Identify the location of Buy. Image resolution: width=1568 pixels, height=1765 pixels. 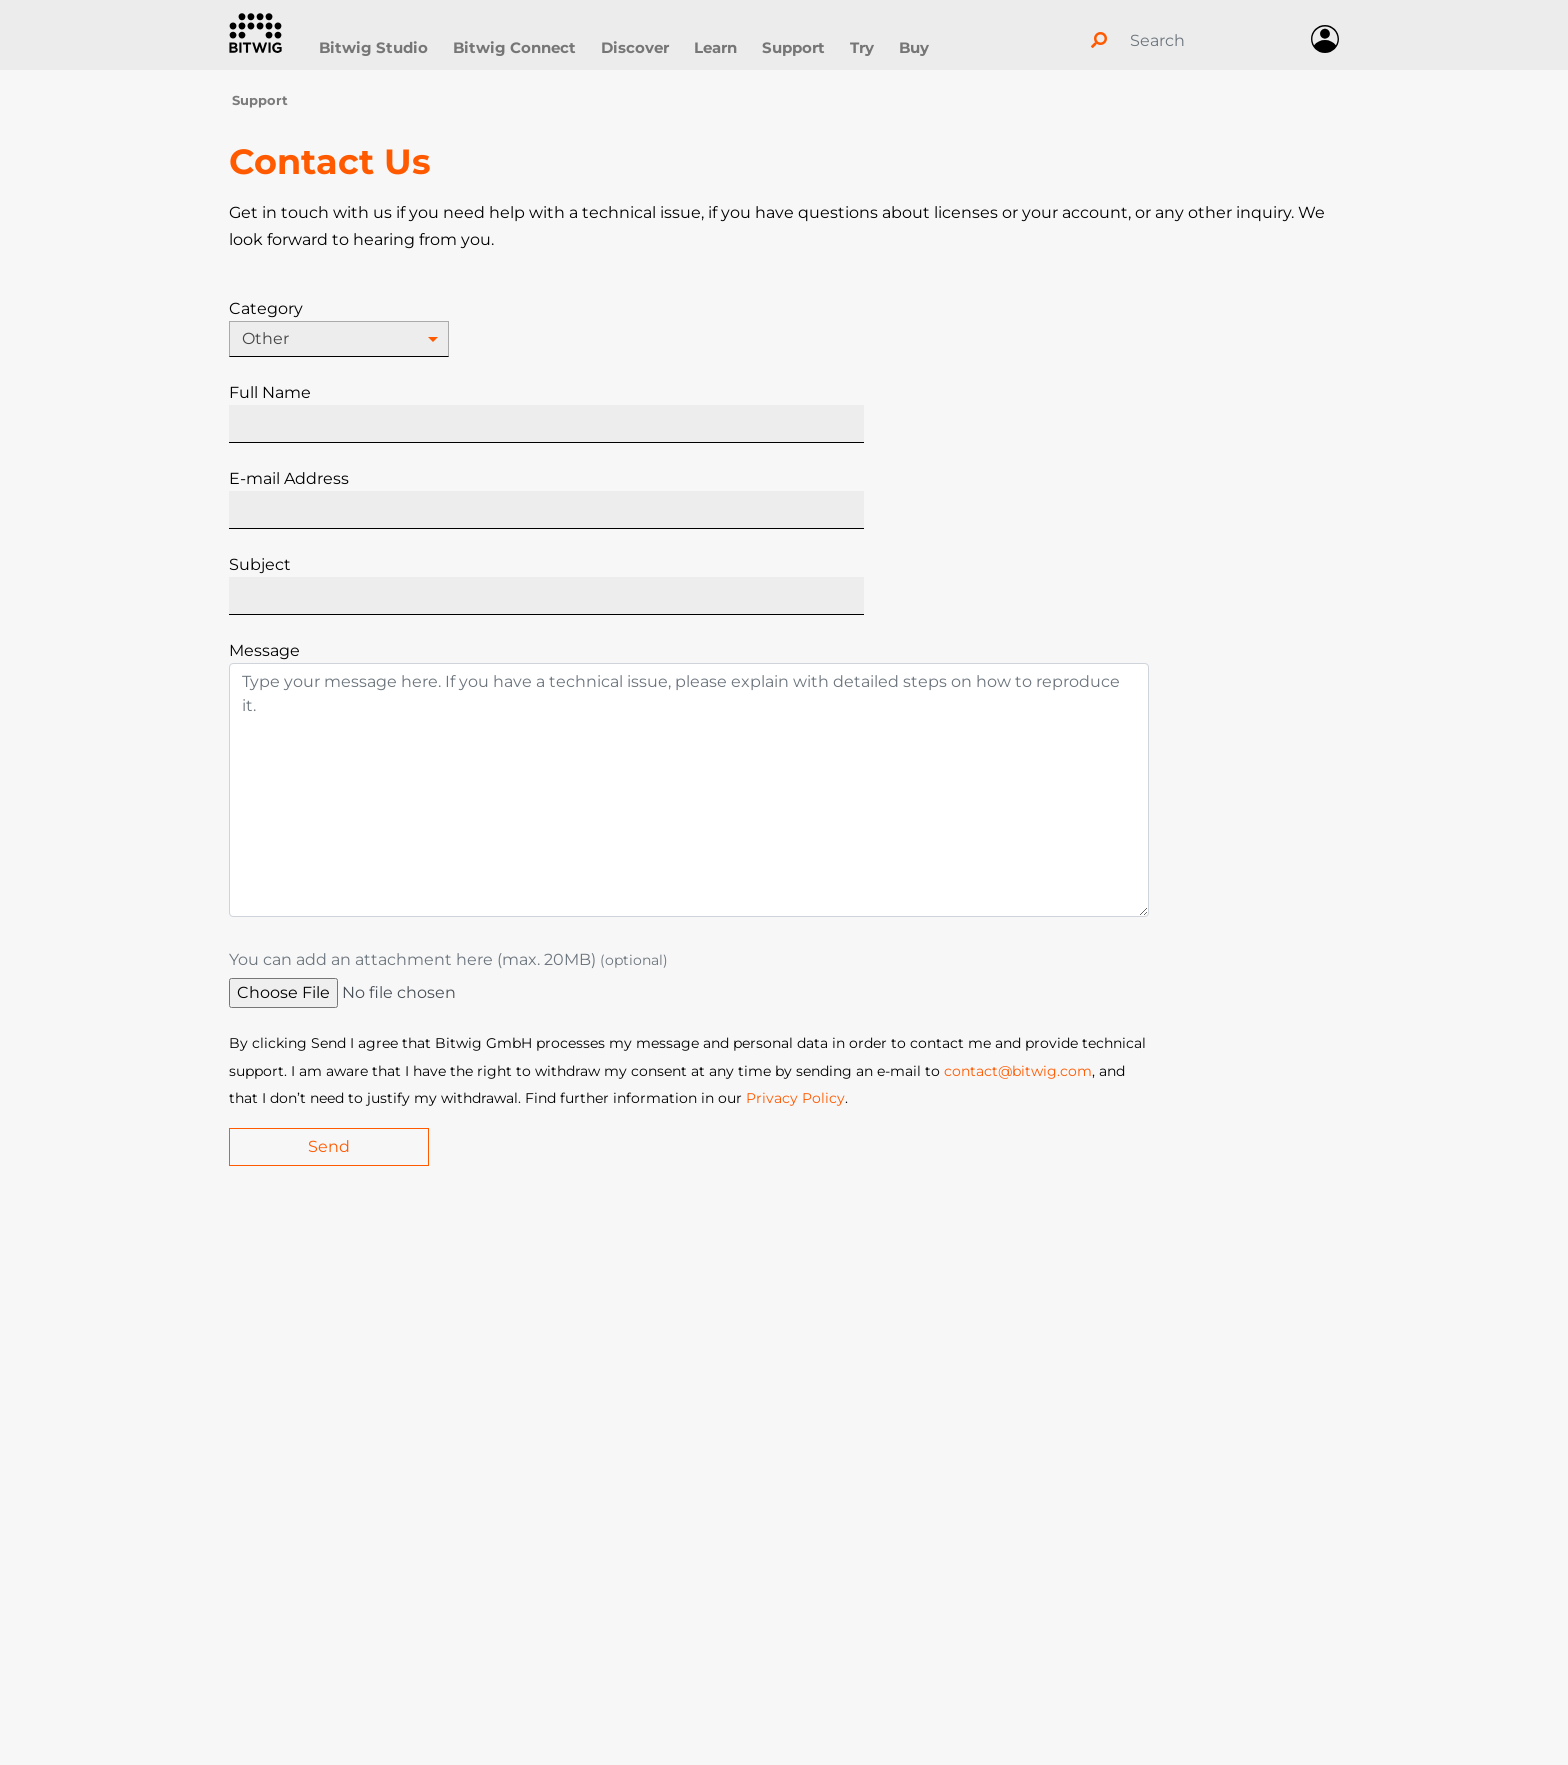
(914, 47).